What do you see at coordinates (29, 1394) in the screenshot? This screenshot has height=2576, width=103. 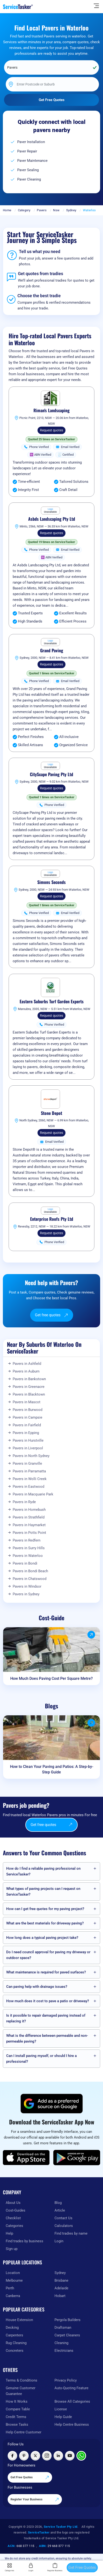 I see `Pavers in Blacktown` at bounding box center [29, 1394].